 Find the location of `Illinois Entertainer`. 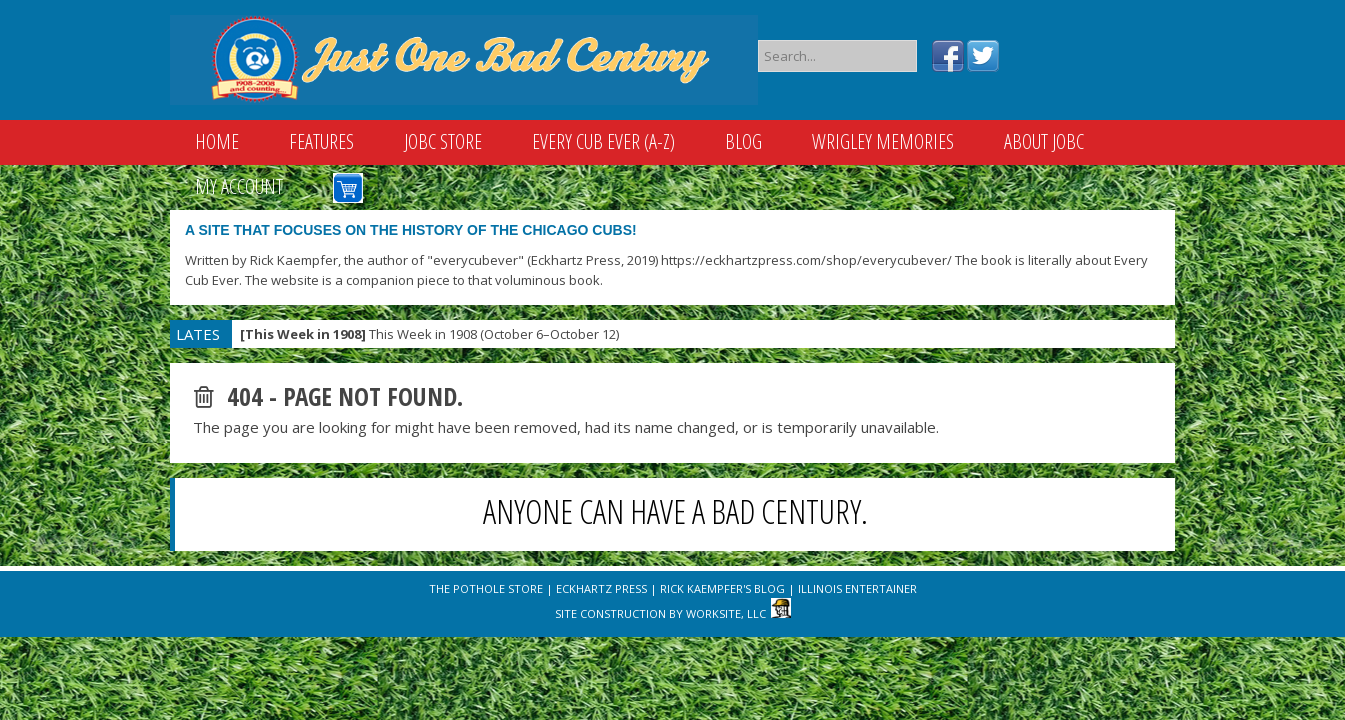

Illinois Entertainer is located at coordinates (857, 588).